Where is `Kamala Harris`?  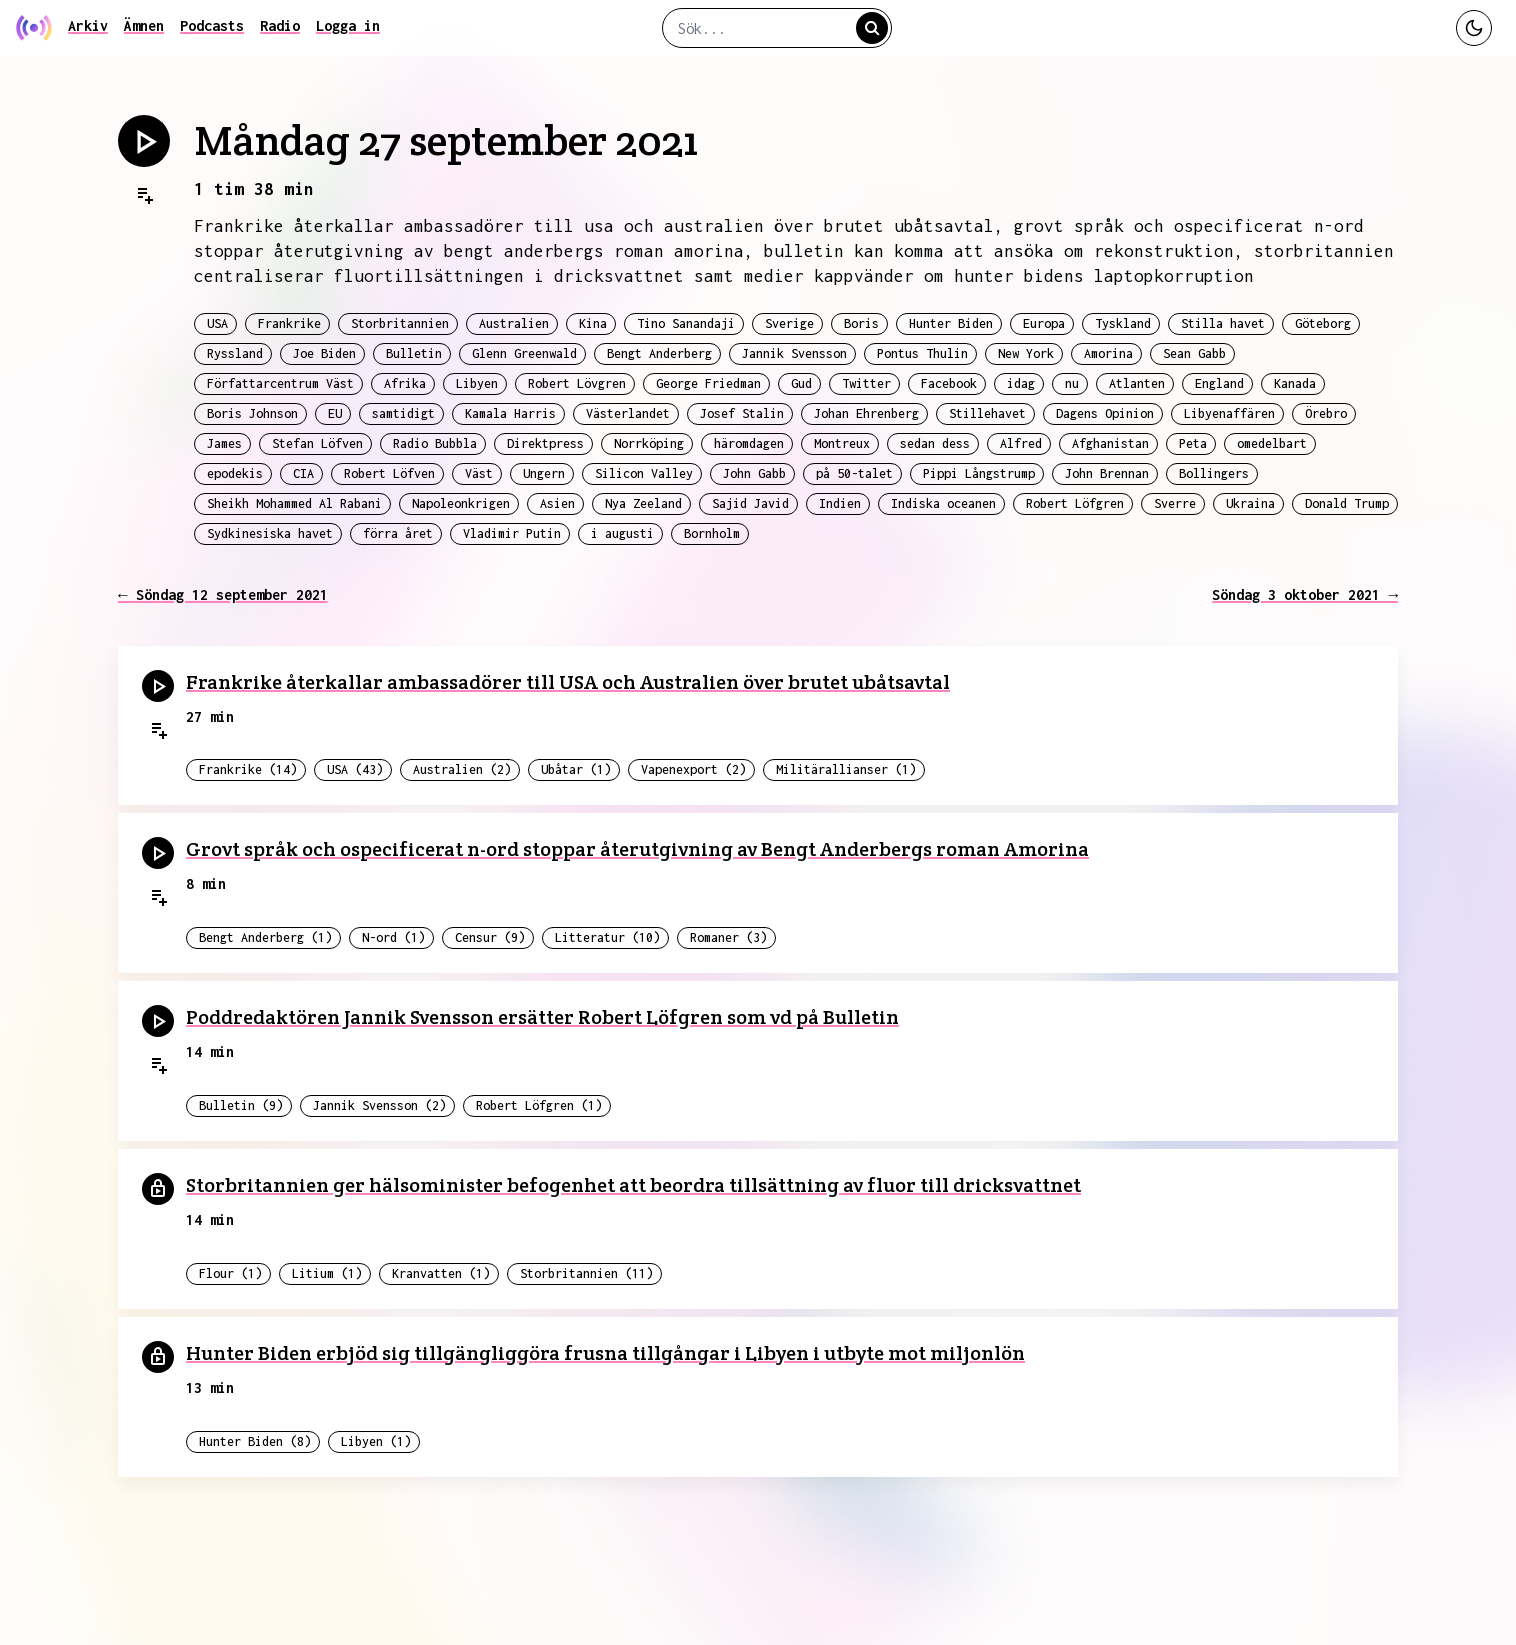
Kamala Harris is located at coordinates (510, 413).